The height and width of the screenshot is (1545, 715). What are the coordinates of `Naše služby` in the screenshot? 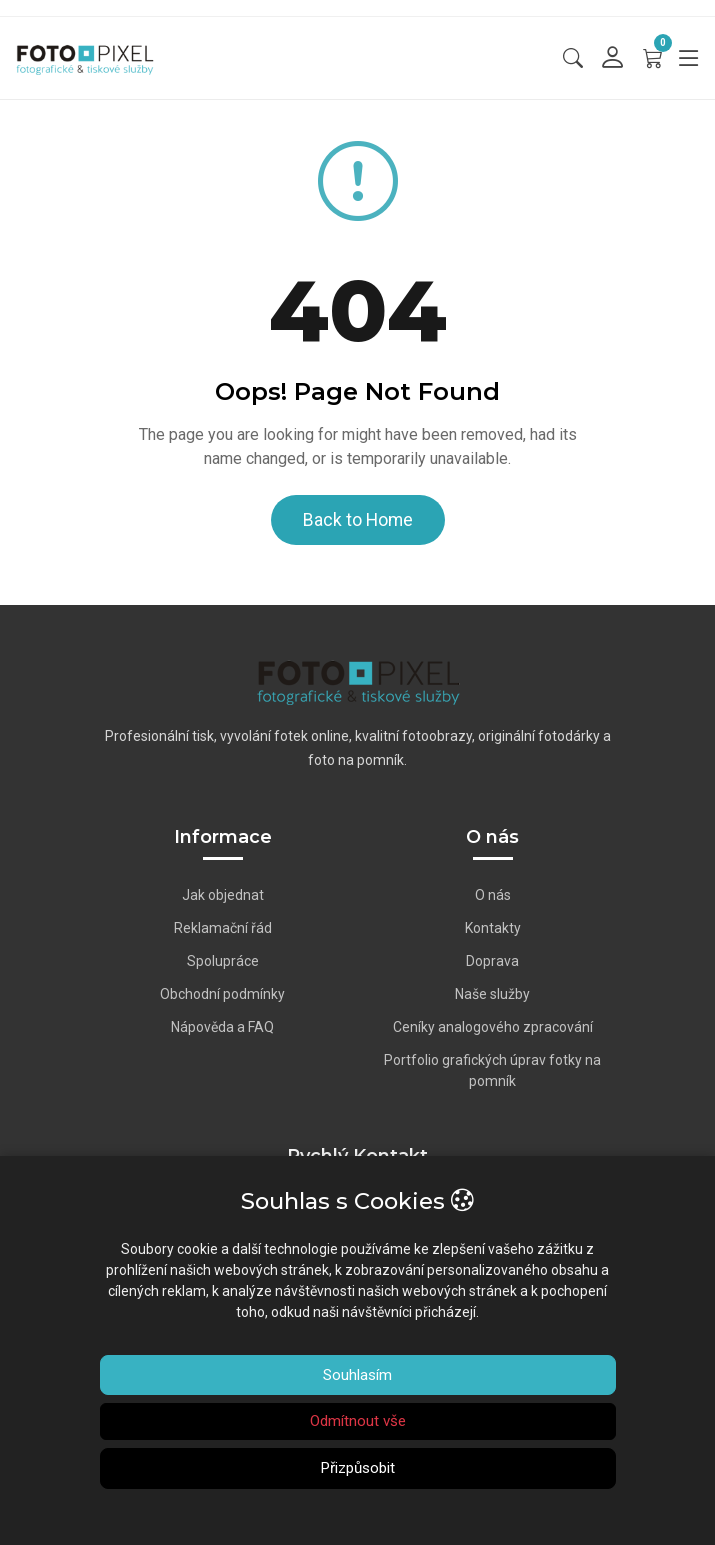 It's located at (492, 994).